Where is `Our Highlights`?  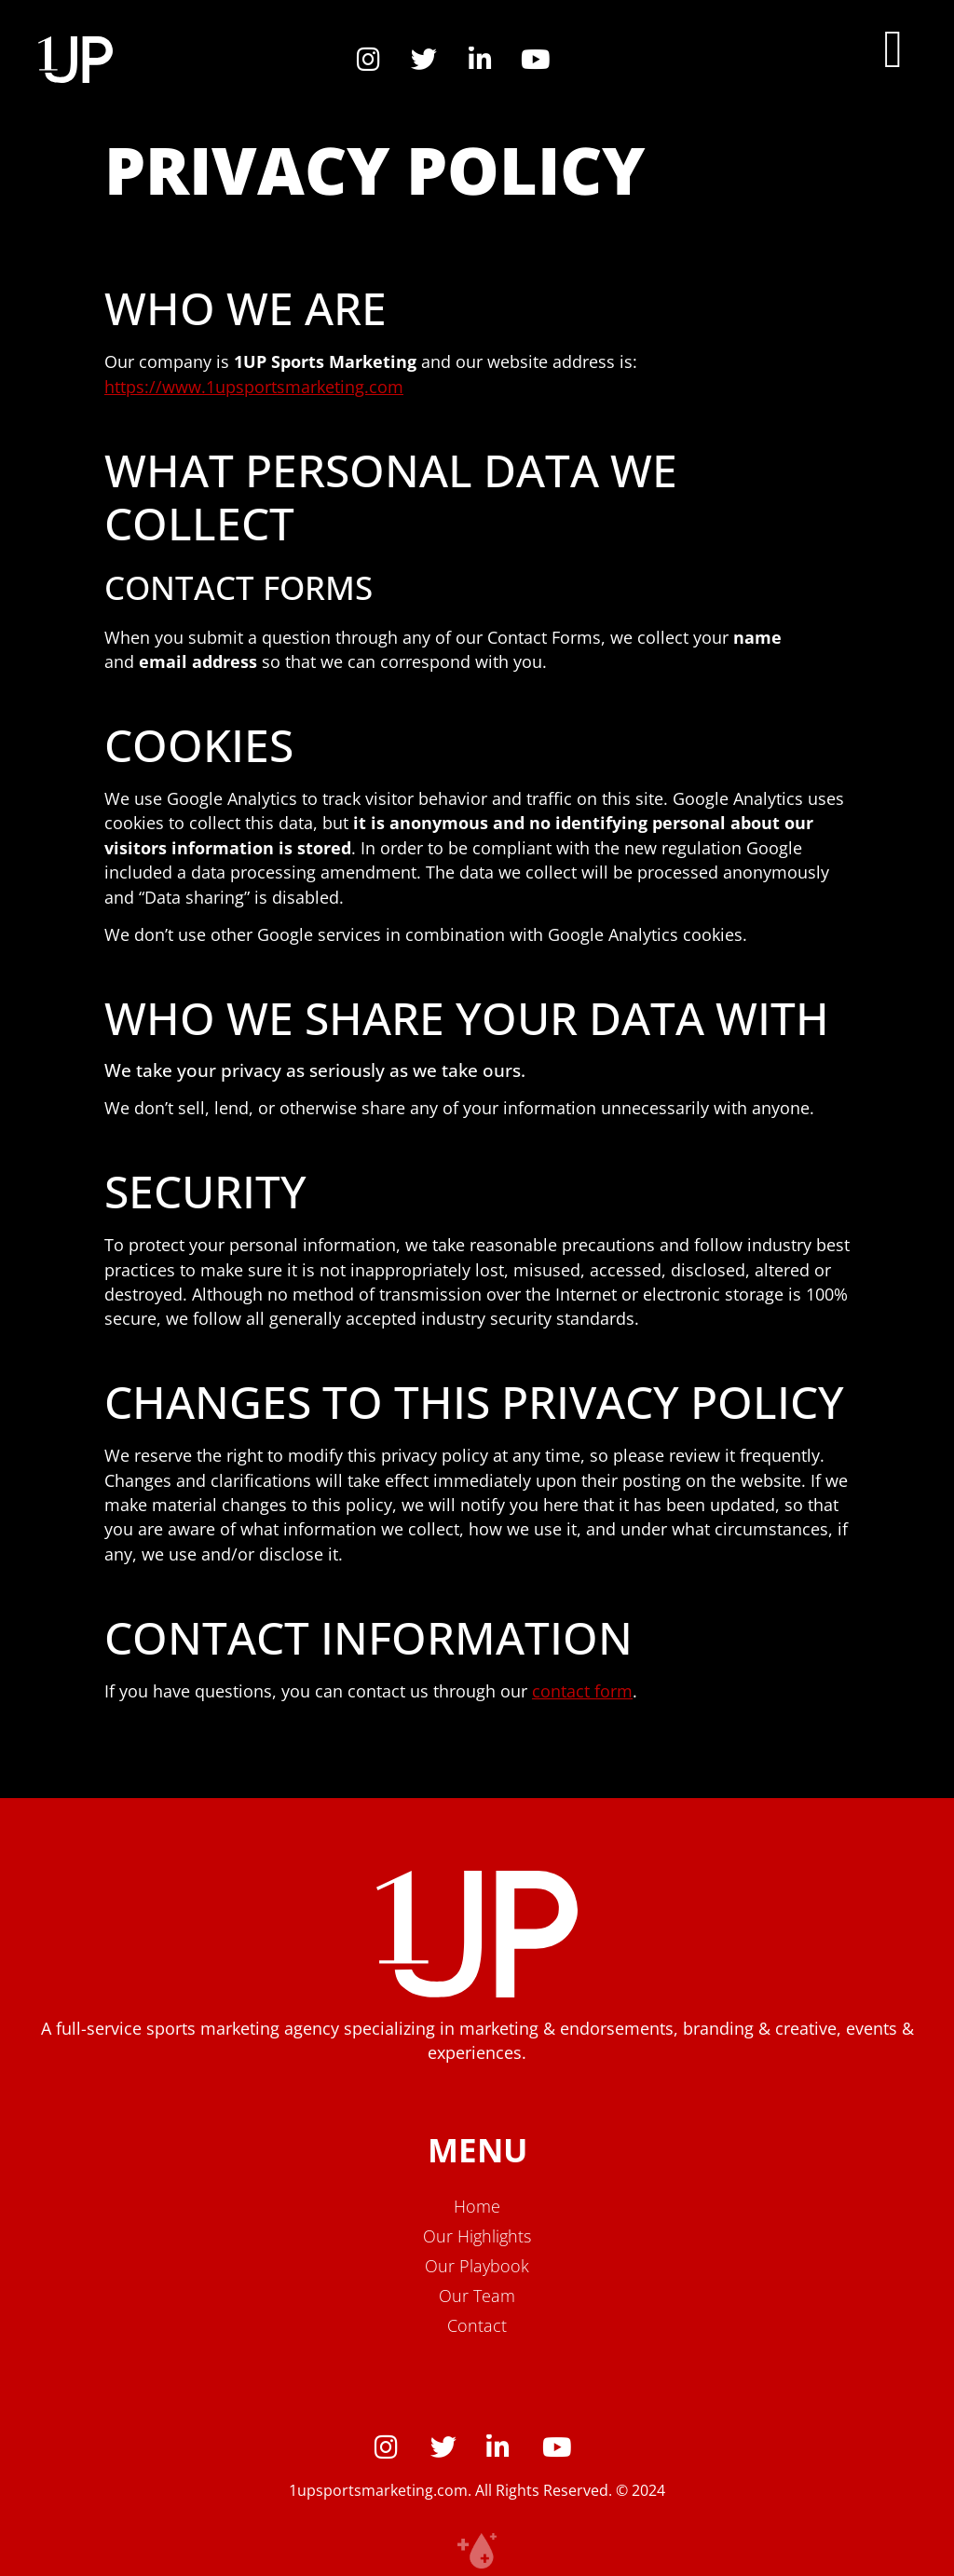 Our Highlights is located at coordinates (477, 2236).